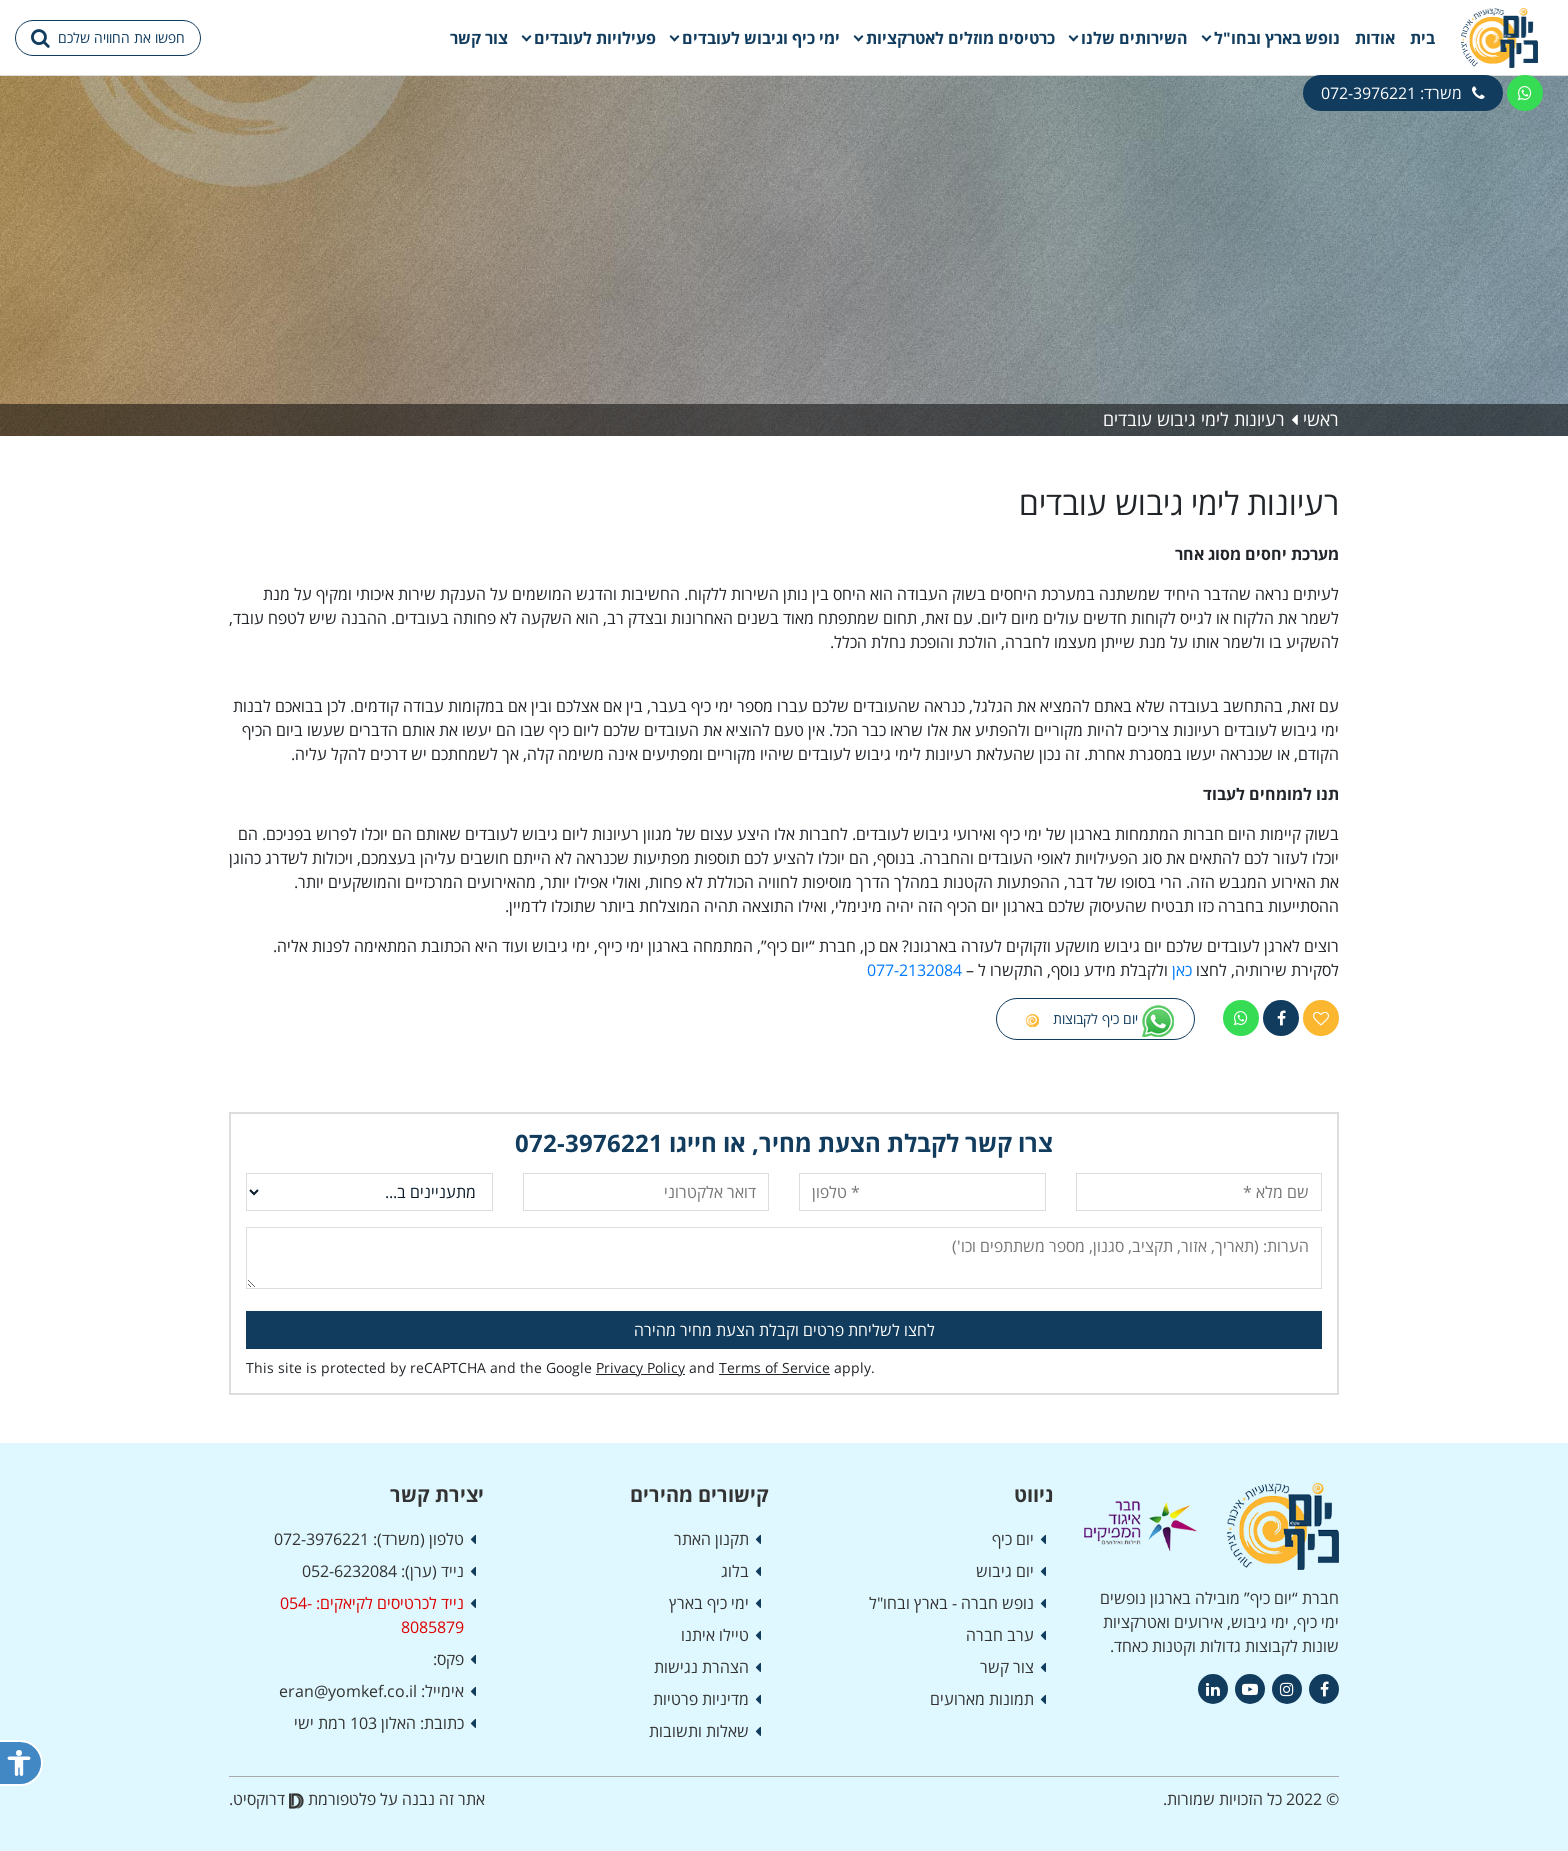  Describe the element at coordinates (355, 1723) in the screenshot. I see `האלון 103 רמת ישי` at that location.